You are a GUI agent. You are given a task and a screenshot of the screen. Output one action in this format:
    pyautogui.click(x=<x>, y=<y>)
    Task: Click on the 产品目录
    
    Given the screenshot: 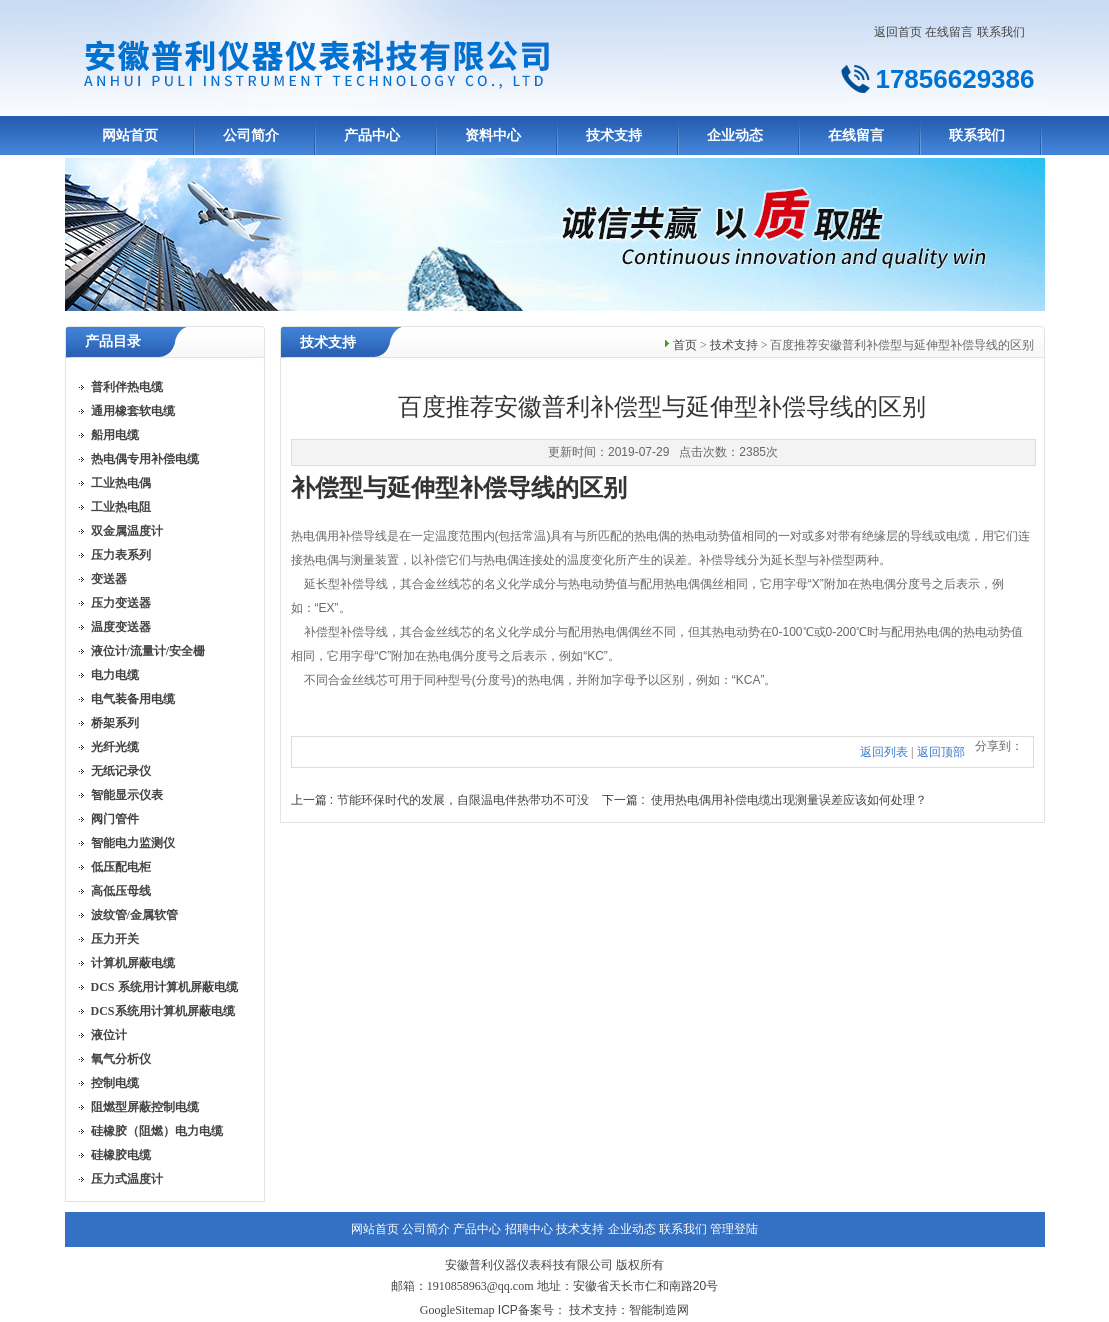 What is the action you would take?
    pyautogui.click(x=113, y=341)
    